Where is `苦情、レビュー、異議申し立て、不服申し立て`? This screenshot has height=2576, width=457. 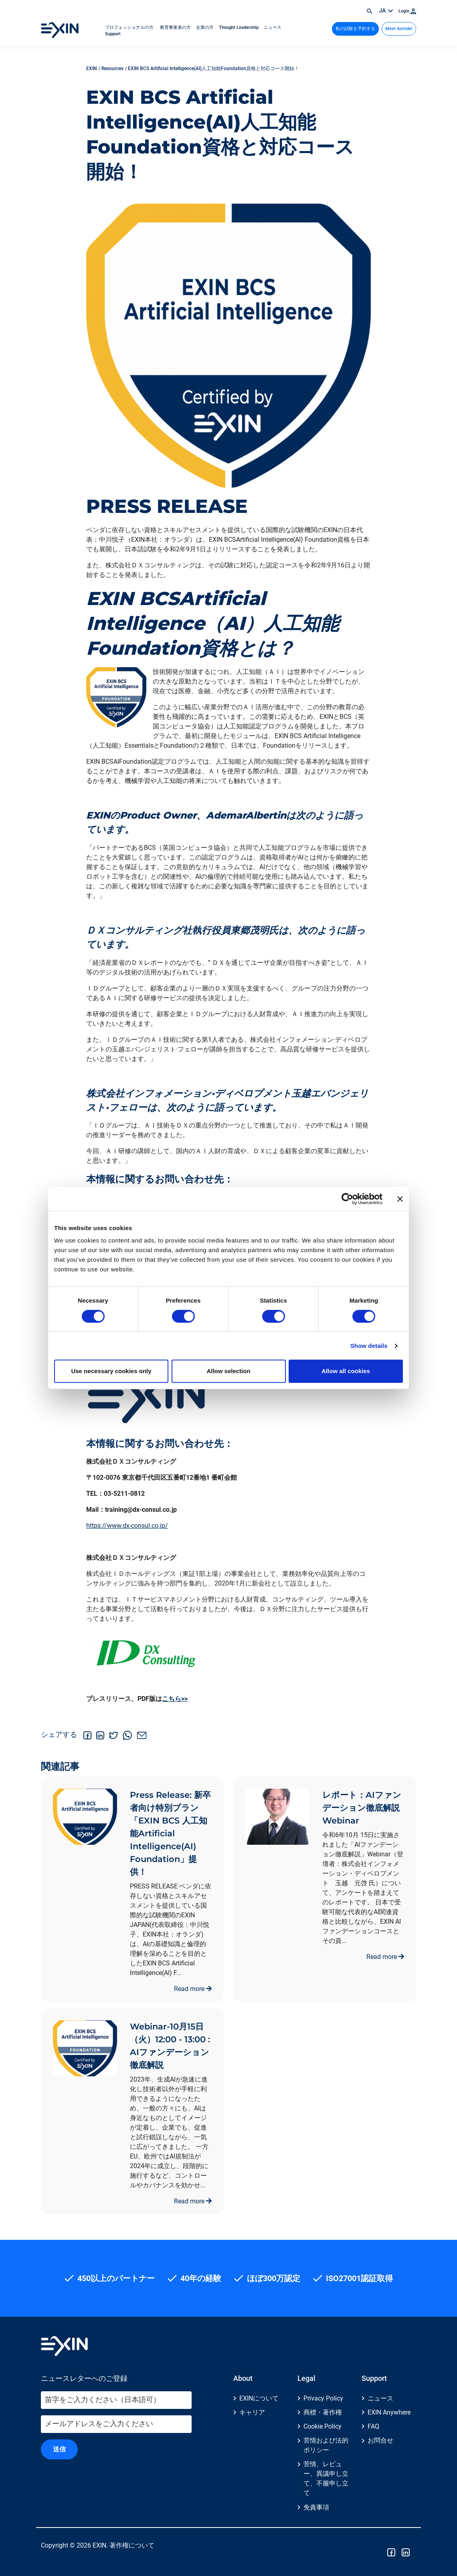
苦情、レビュー、異議申し立て、不服申し立て is located at coordinates (325, 2478).